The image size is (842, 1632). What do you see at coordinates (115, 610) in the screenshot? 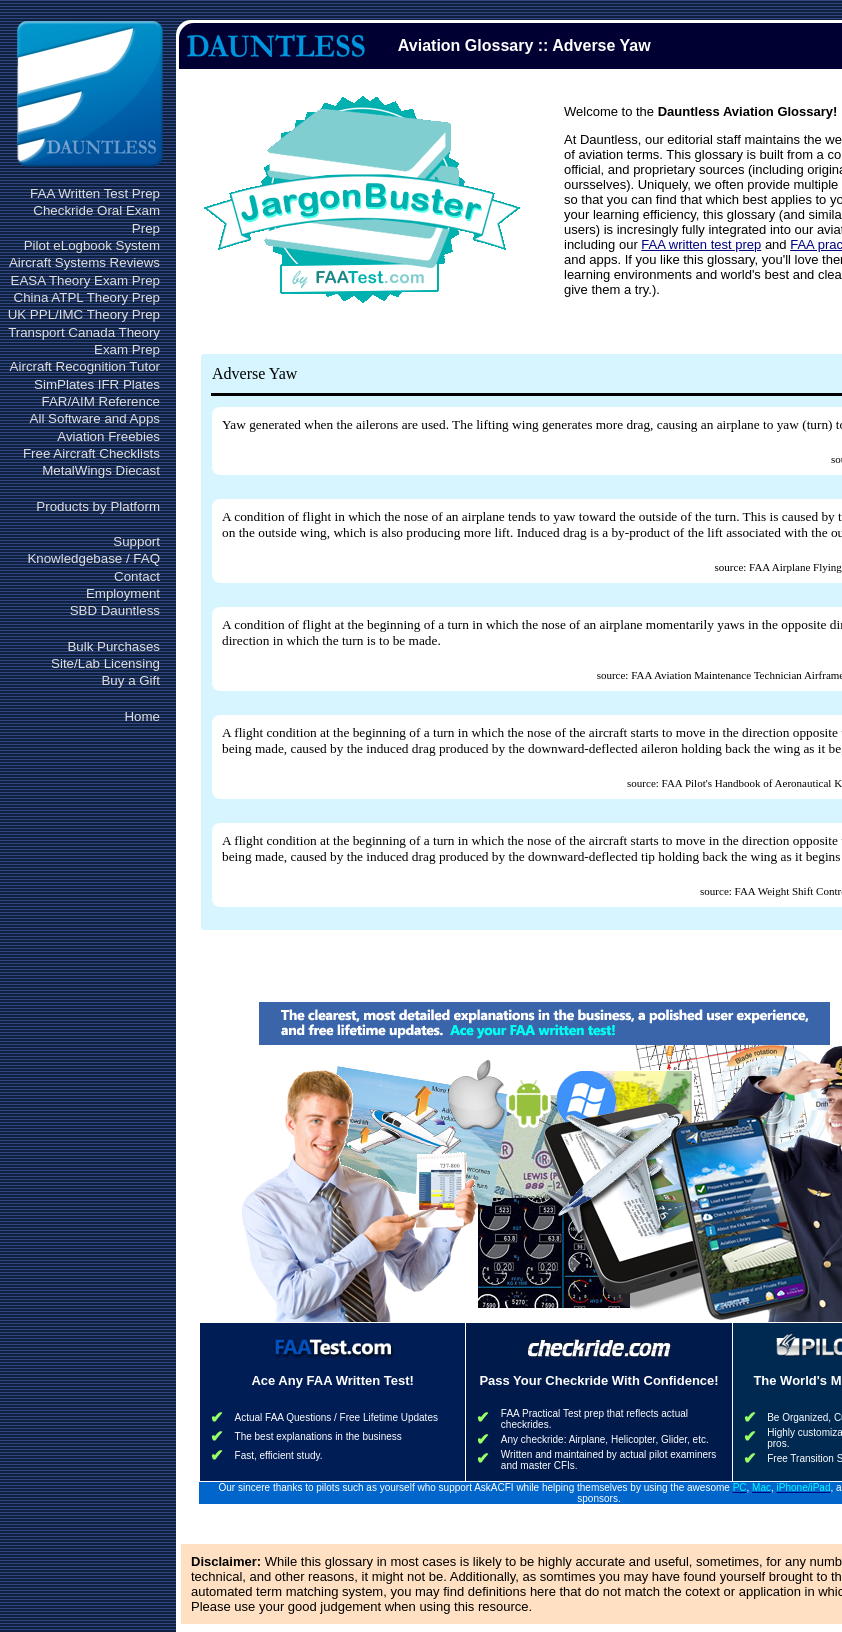
I see `SBD Dauntless` at bounding box center [115, 610].